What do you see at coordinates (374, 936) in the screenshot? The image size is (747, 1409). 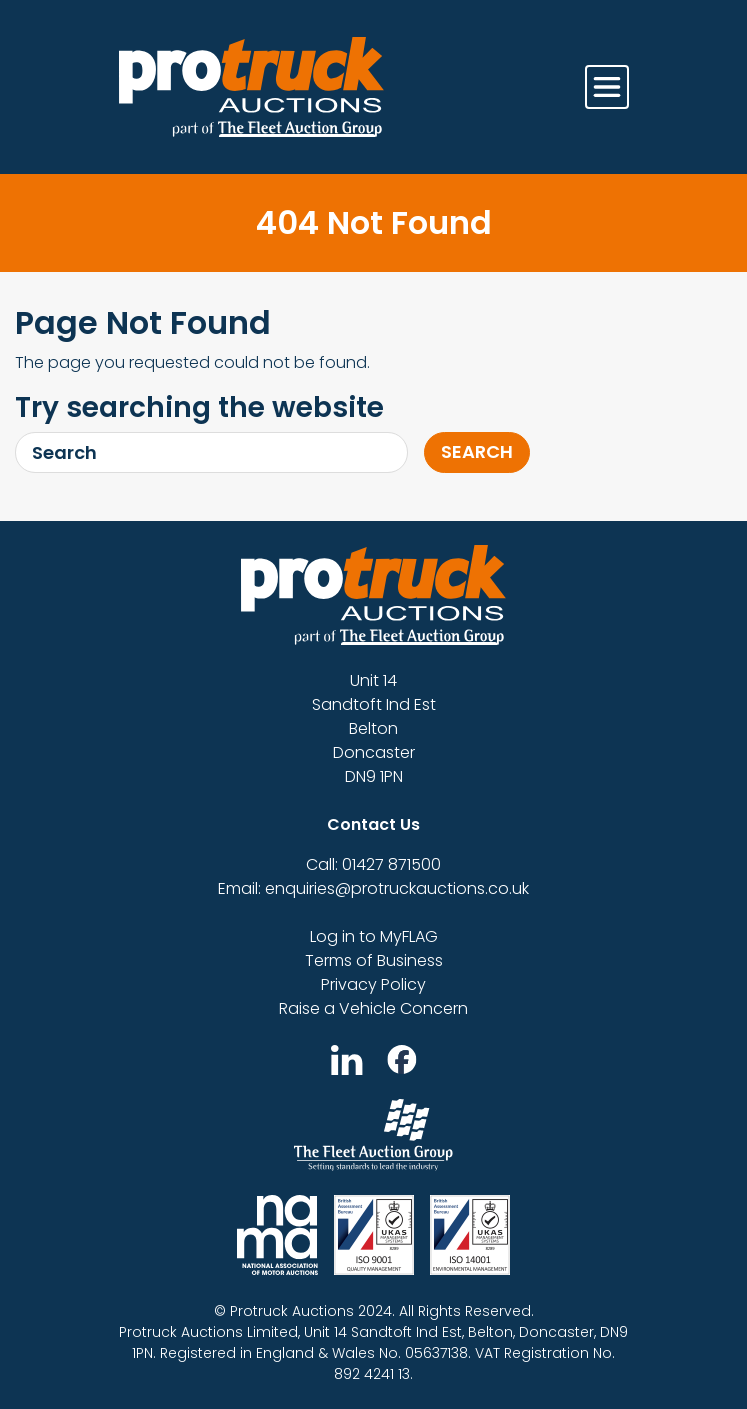 I see `Log in to MyFLAG` at bounding box center [374, 936].